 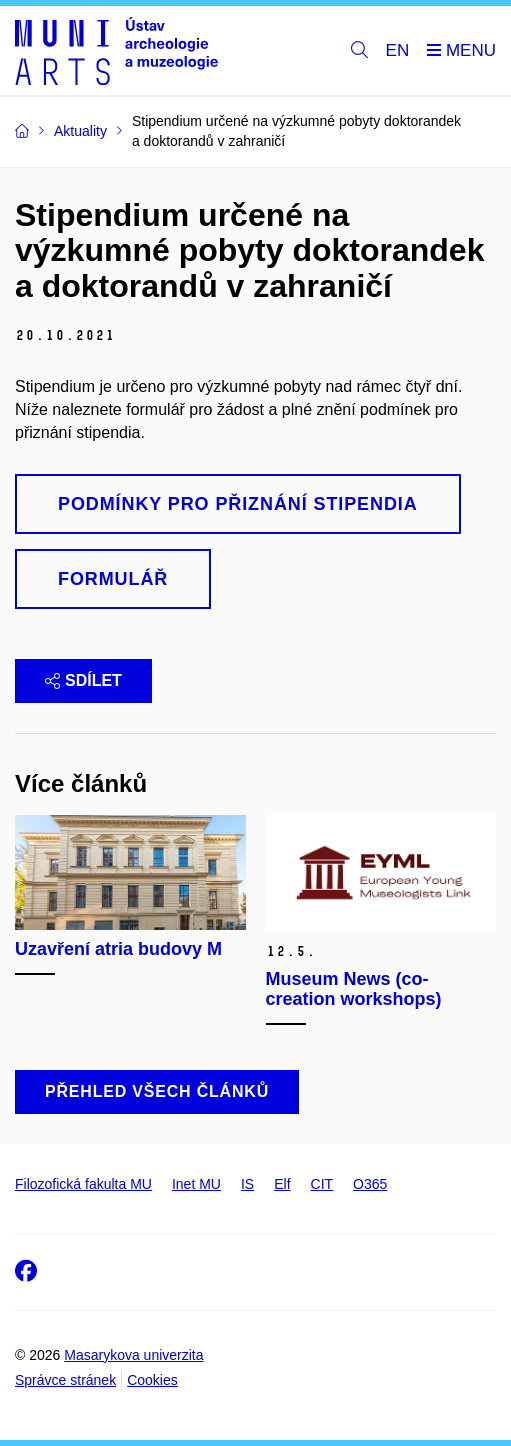 What do you see at coordinates (83, 1184) in the screenshot?
I see `Filozofická fakulta MU` at bounding box center [83, 1184].